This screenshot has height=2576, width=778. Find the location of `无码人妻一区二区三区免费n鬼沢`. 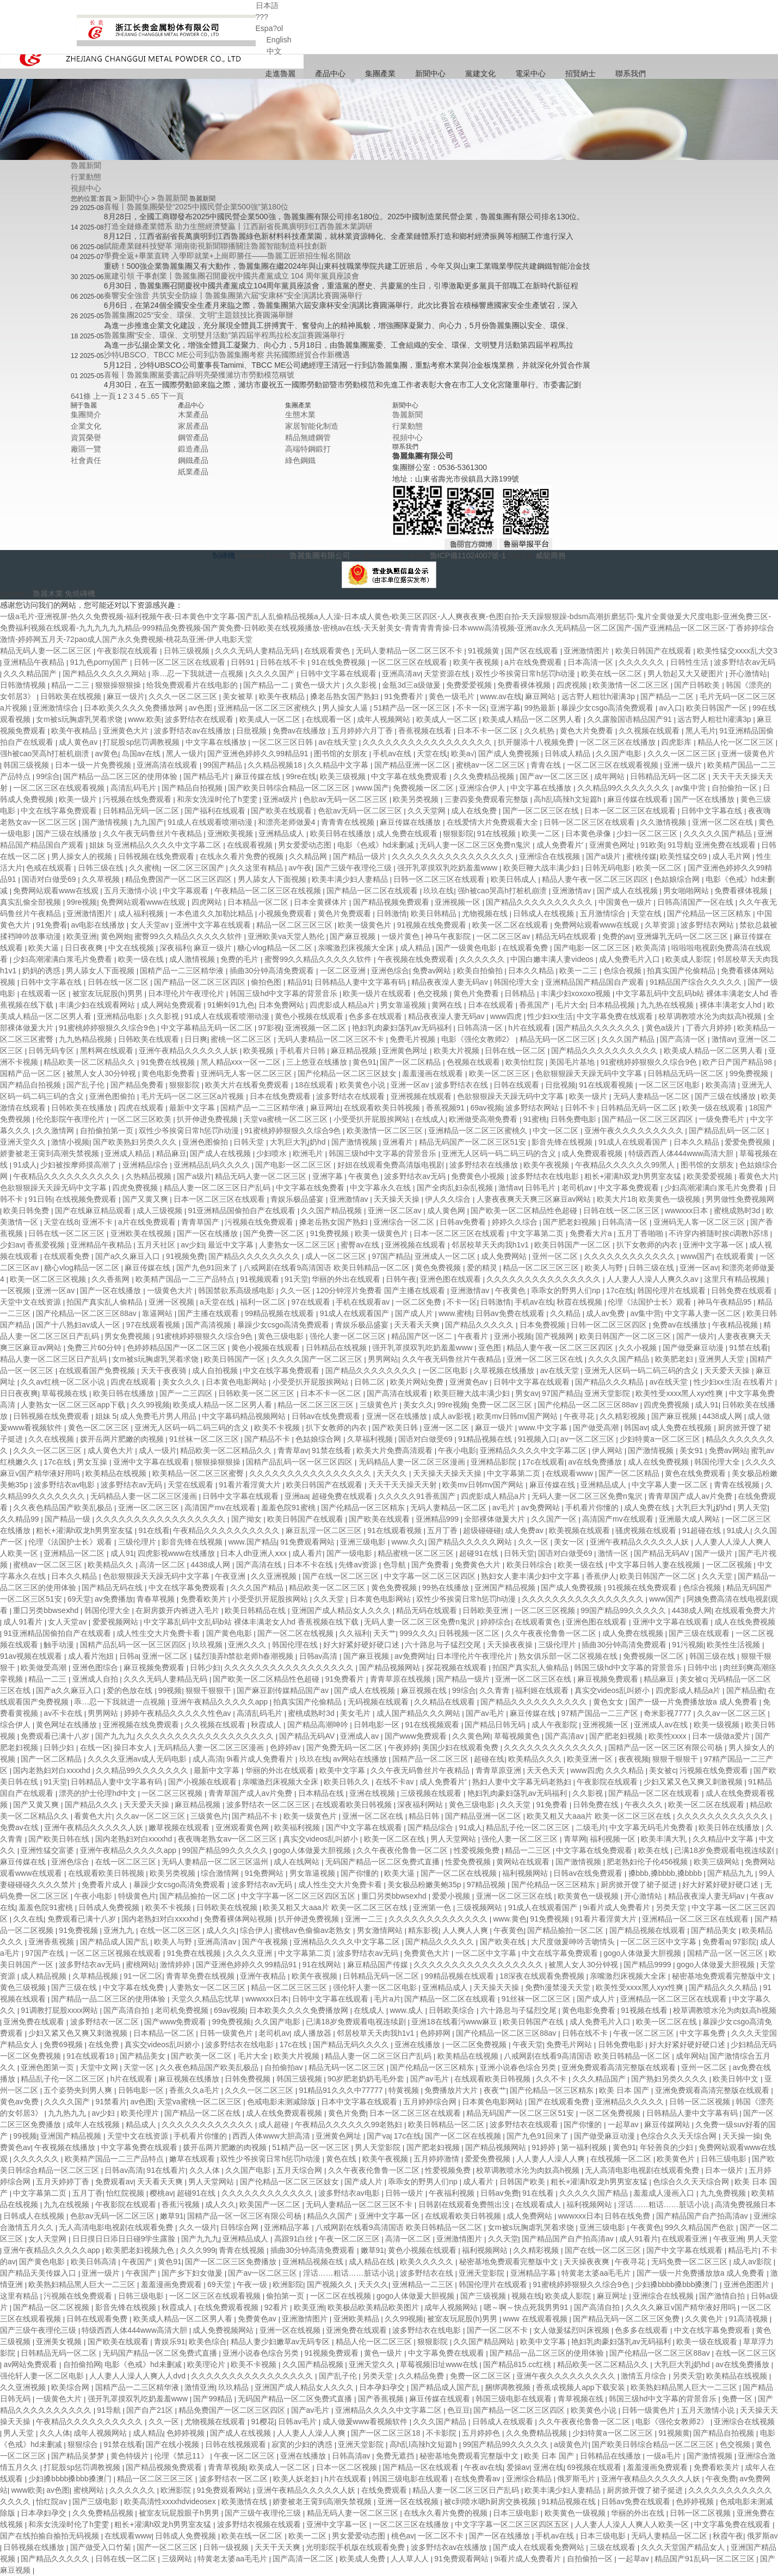

无码人妻一区二区三区免费n鬼沢 is located at coordinates (476, 845).